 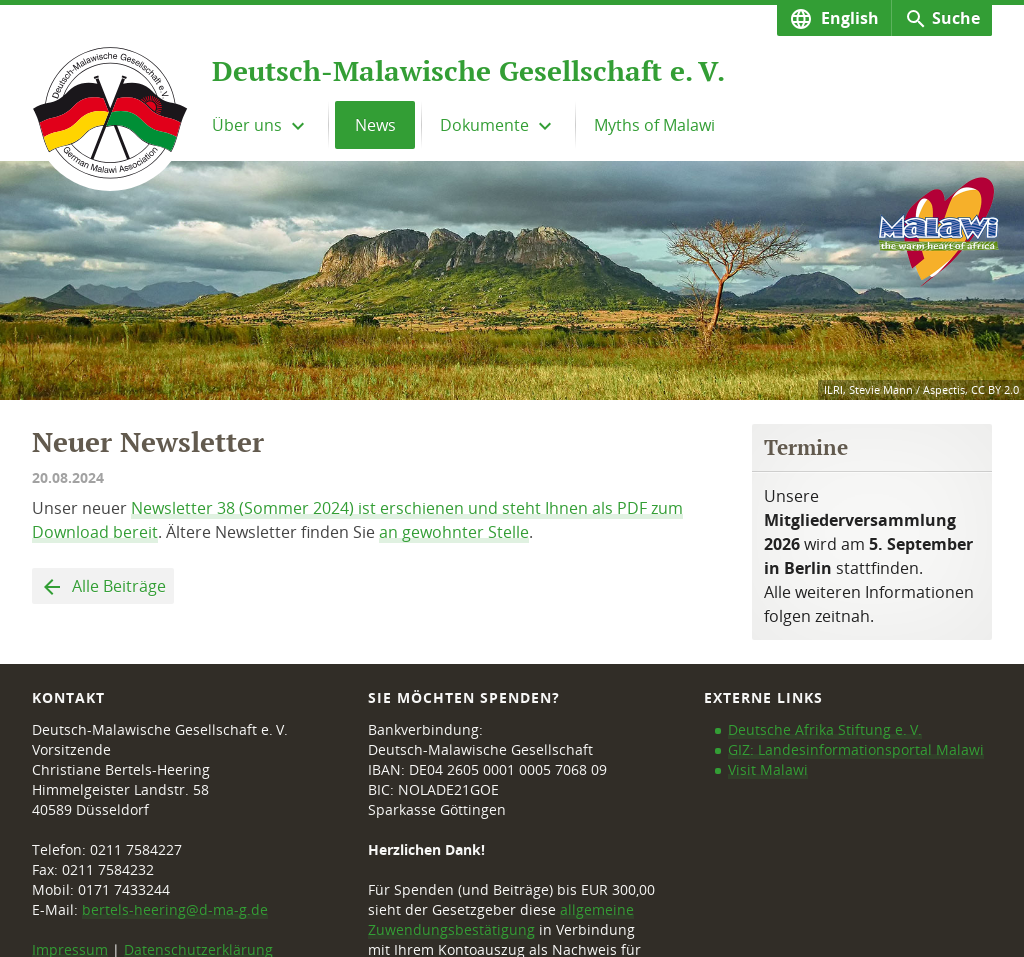 What do you see at coordinates (117, 586) in the screenshot?
I see `Alle Beiträge` at bounding box center [117, 586].